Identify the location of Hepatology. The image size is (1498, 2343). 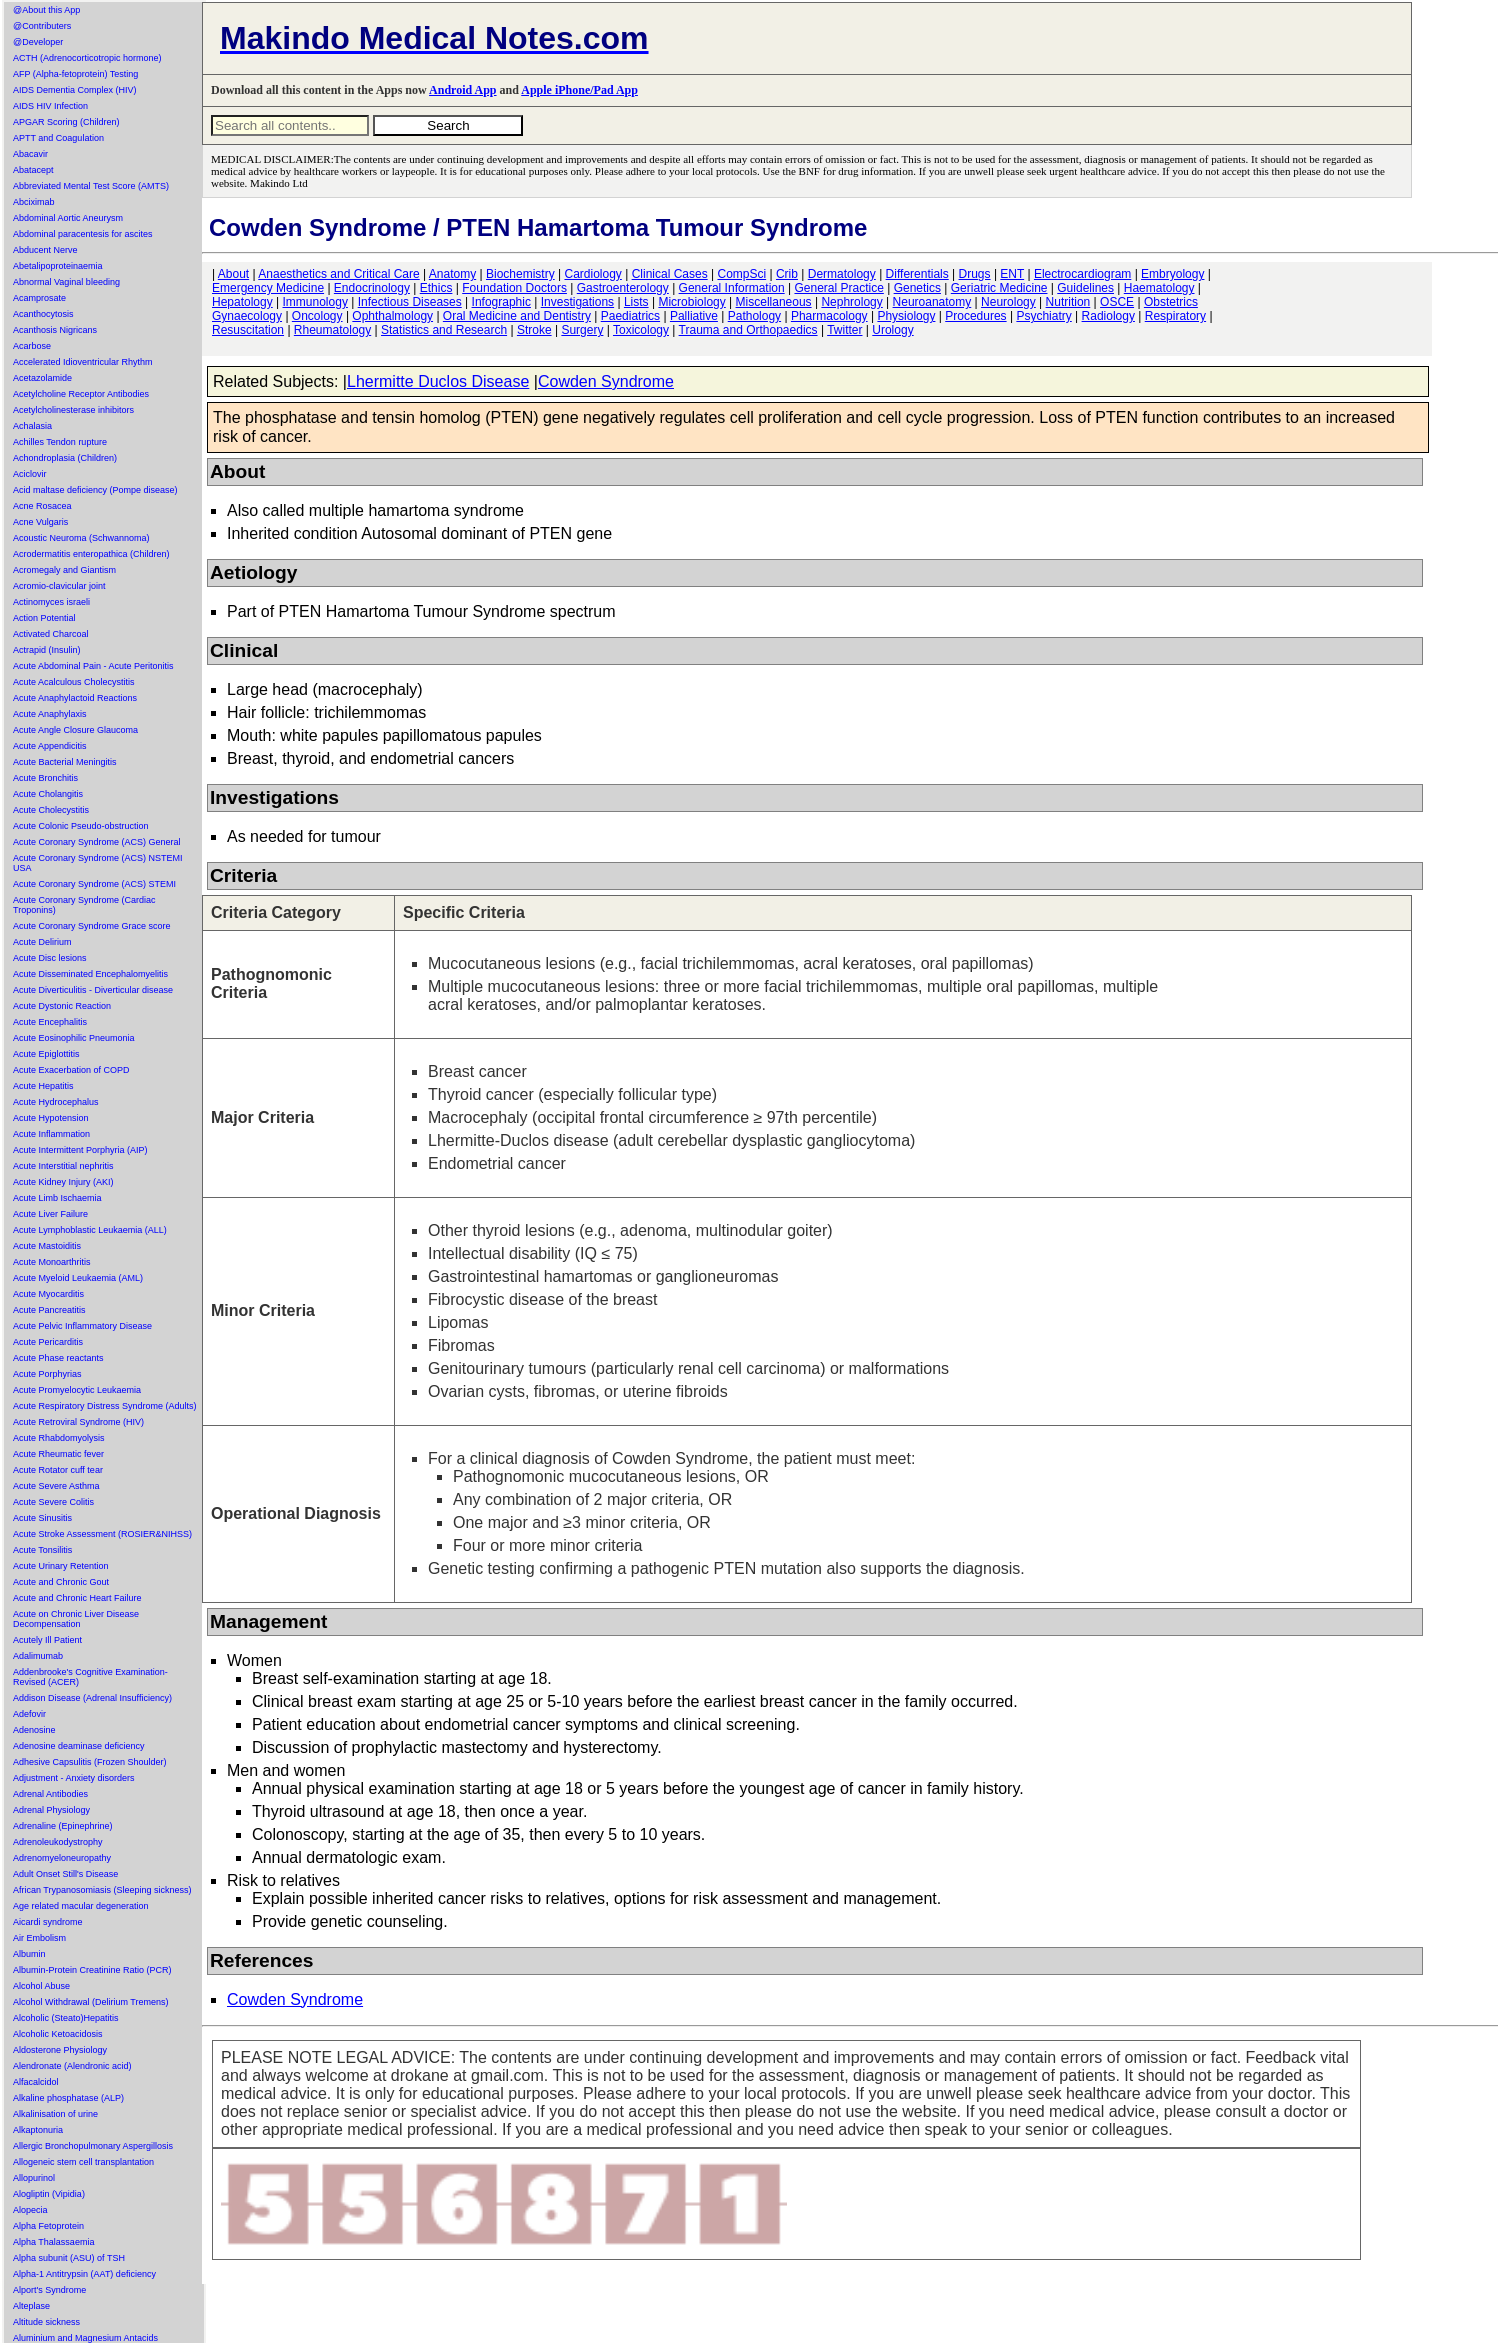
(242, 302).